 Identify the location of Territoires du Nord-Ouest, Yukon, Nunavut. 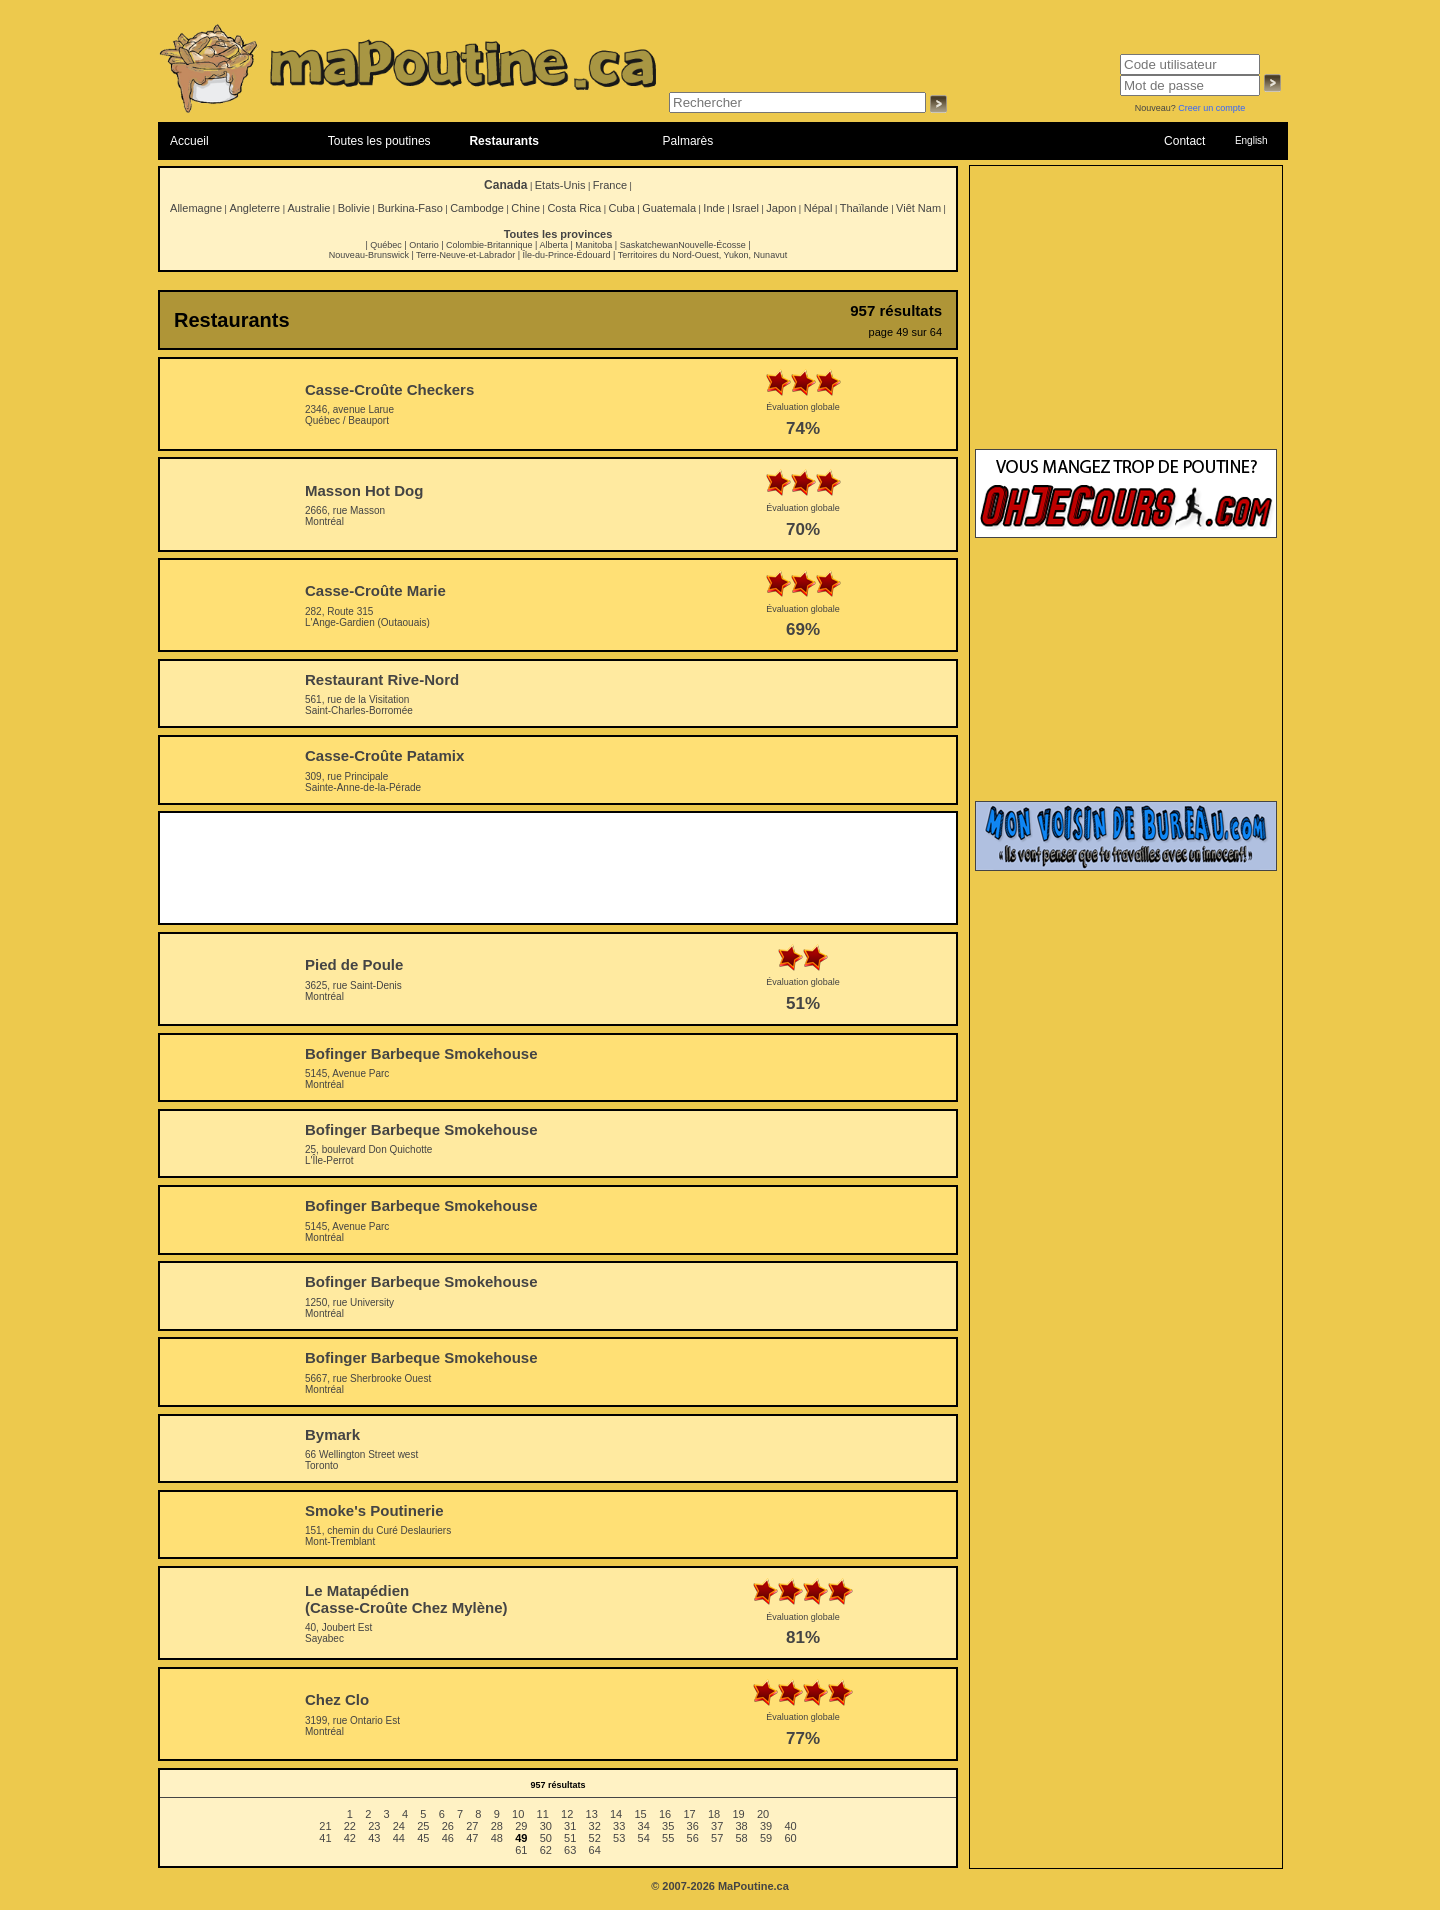
(702, 255).